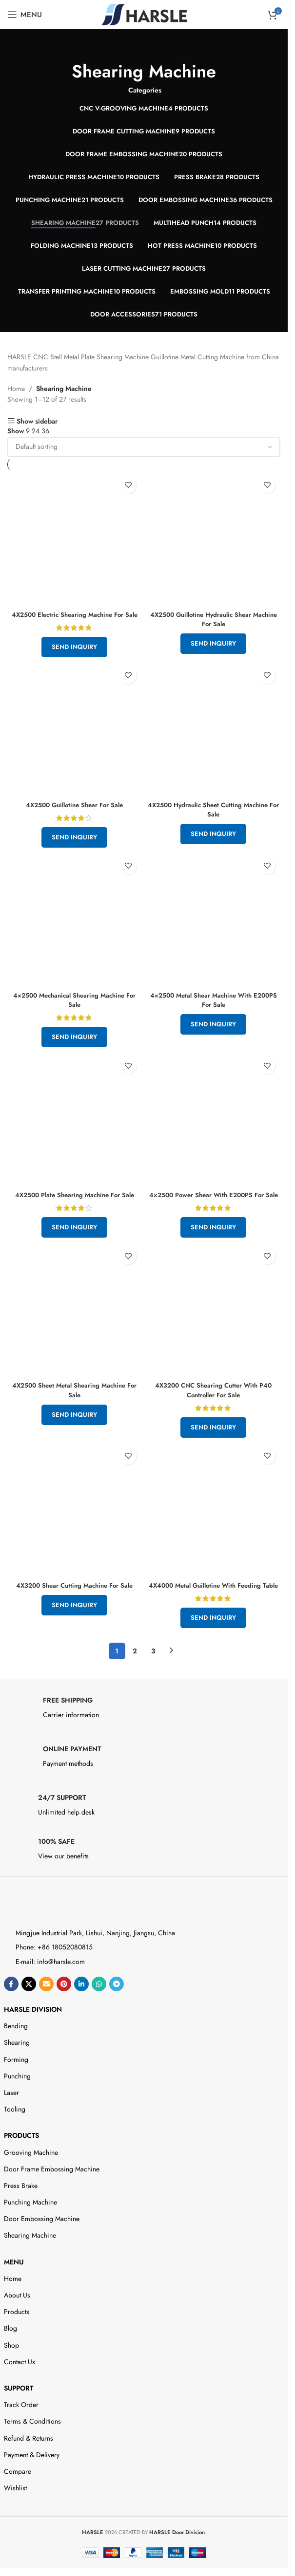  I want to click on [Go back], so click(144, 49).